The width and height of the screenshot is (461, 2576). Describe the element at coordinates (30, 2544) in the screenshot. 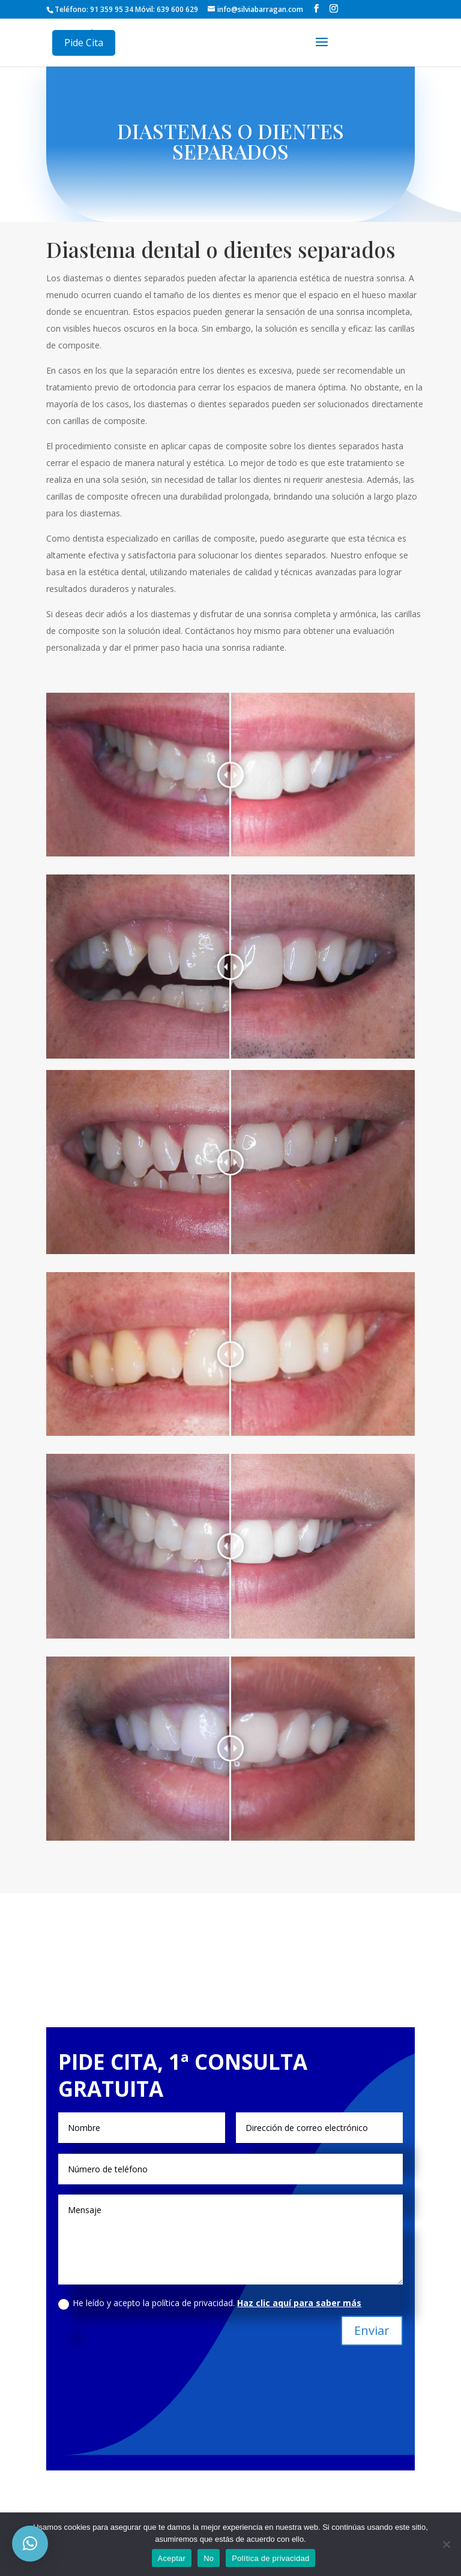

I see `[button]` at that location.